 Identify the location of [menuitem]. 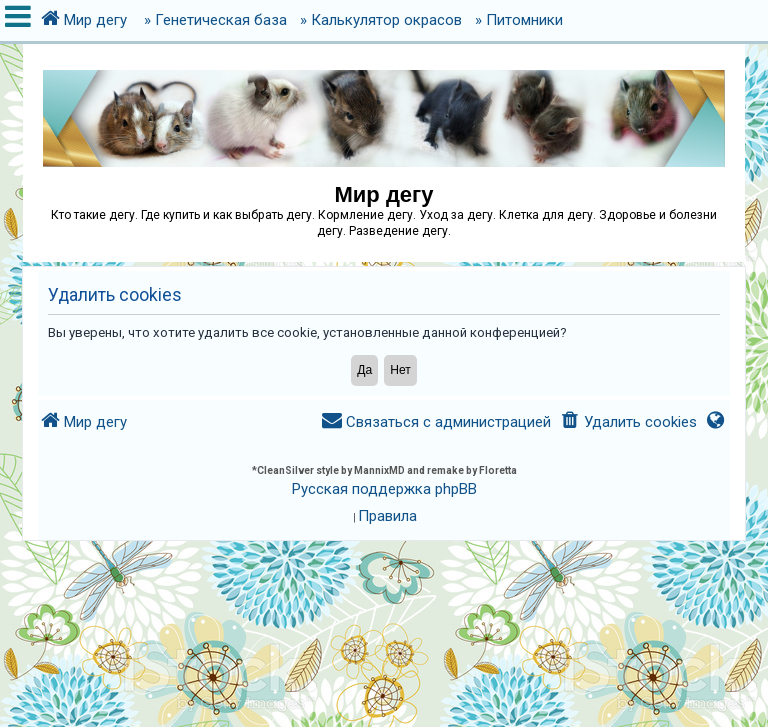
(627, 422).